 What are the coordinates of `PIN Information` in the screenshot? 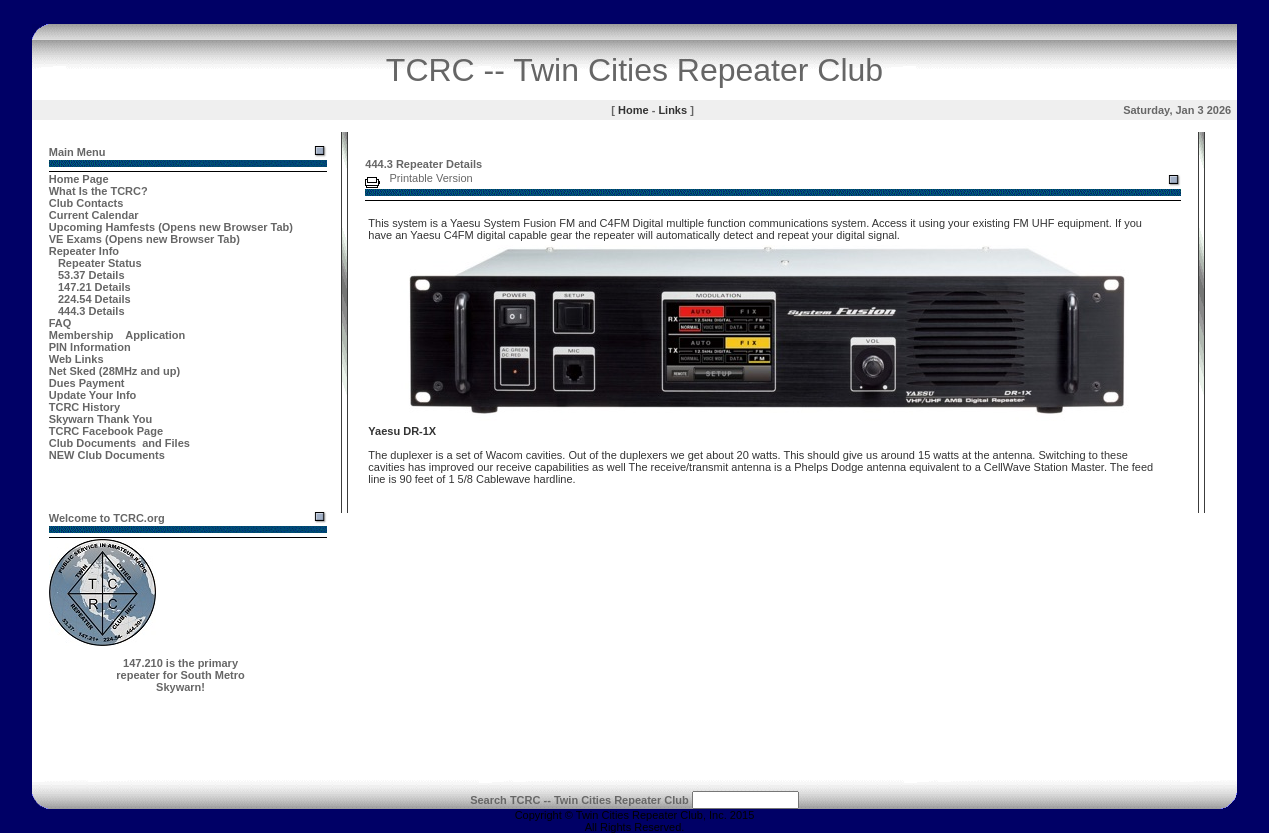 It's located at (90, 347).